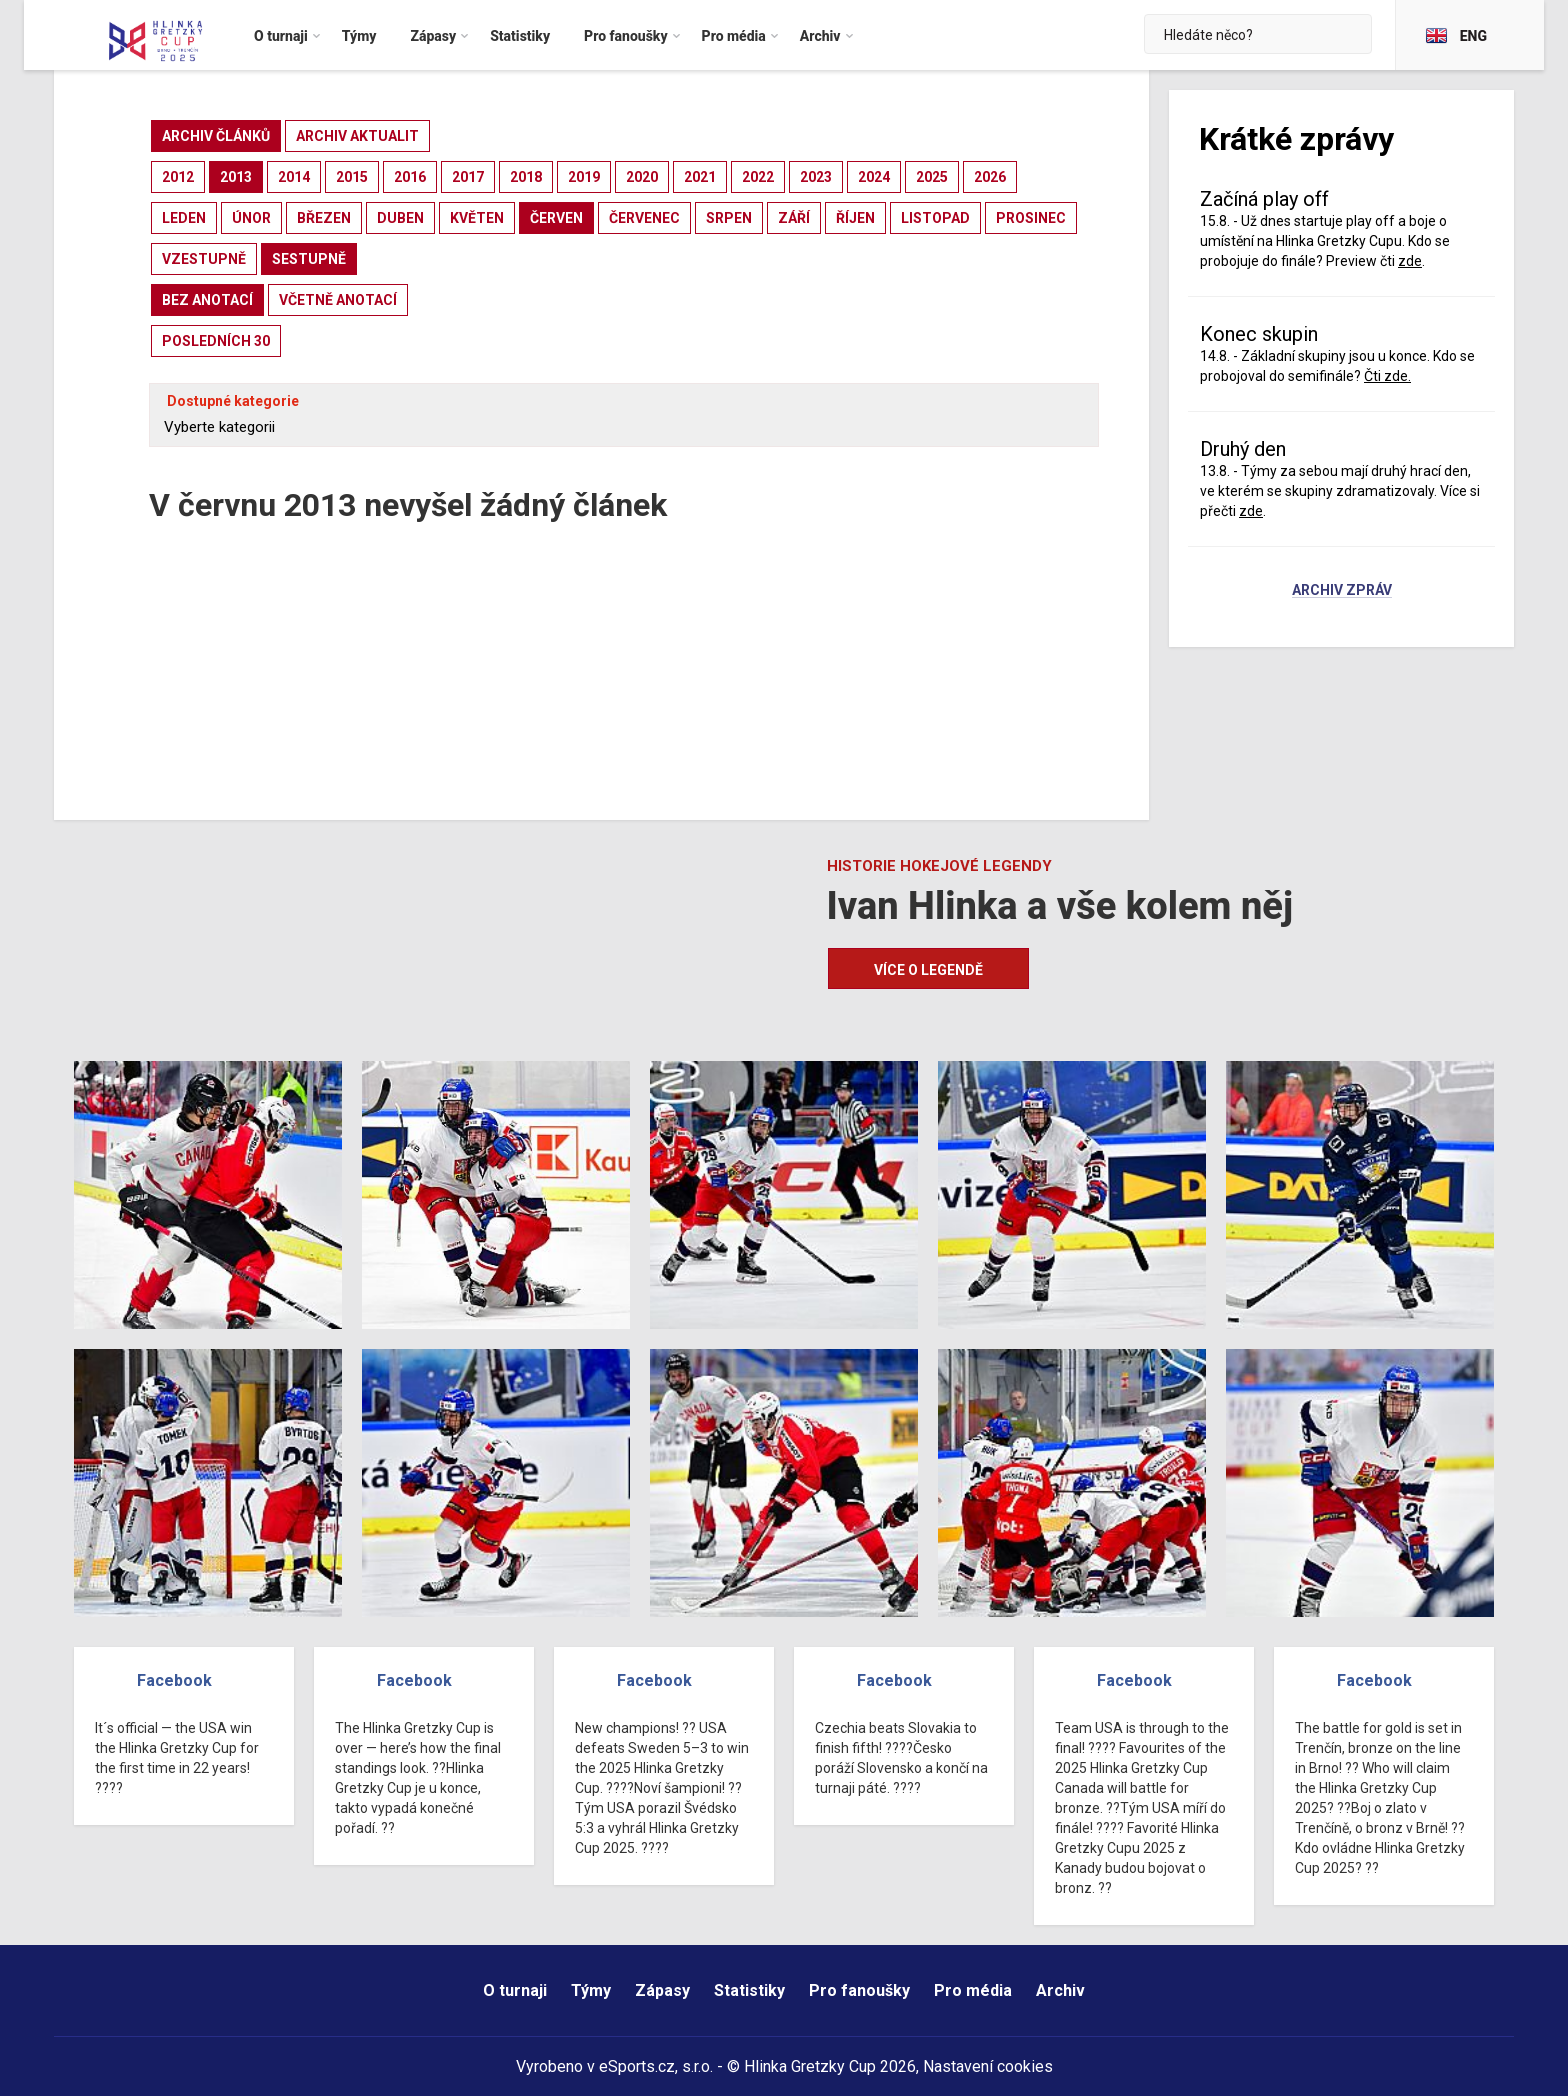 The height and width of the screenshot is (2096, 1568). What do you see at coordinates (515, 1990) in the screenshot?
I see `O turnaji` at bounding box center [515, 1990].